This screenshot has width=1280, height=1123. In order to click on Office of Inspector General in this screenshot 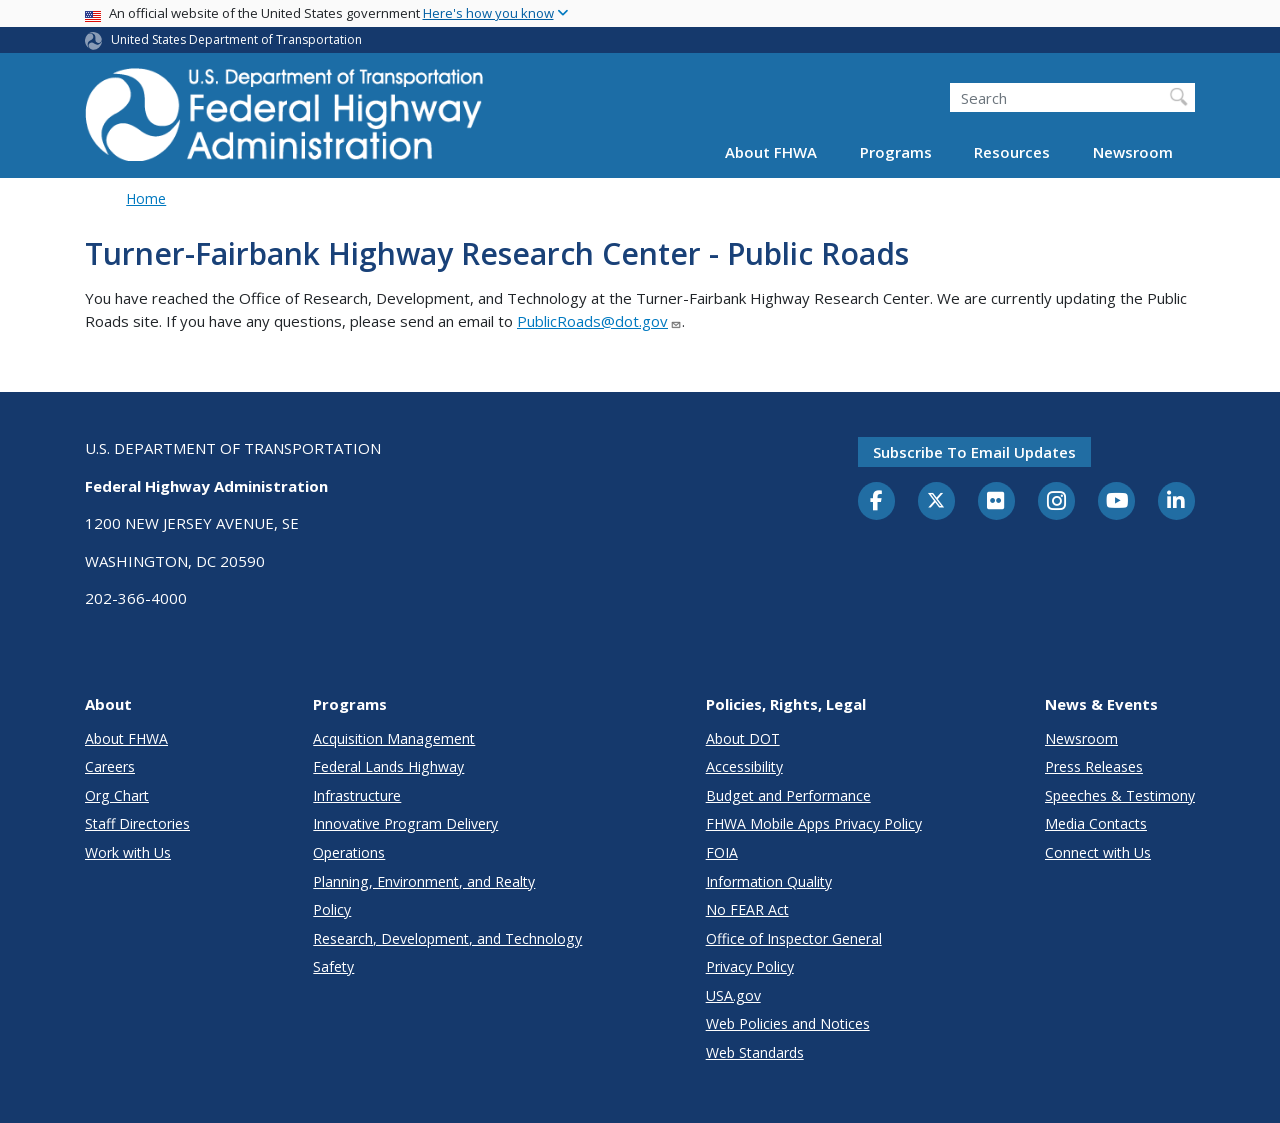, I will do `click(794, 938)`.